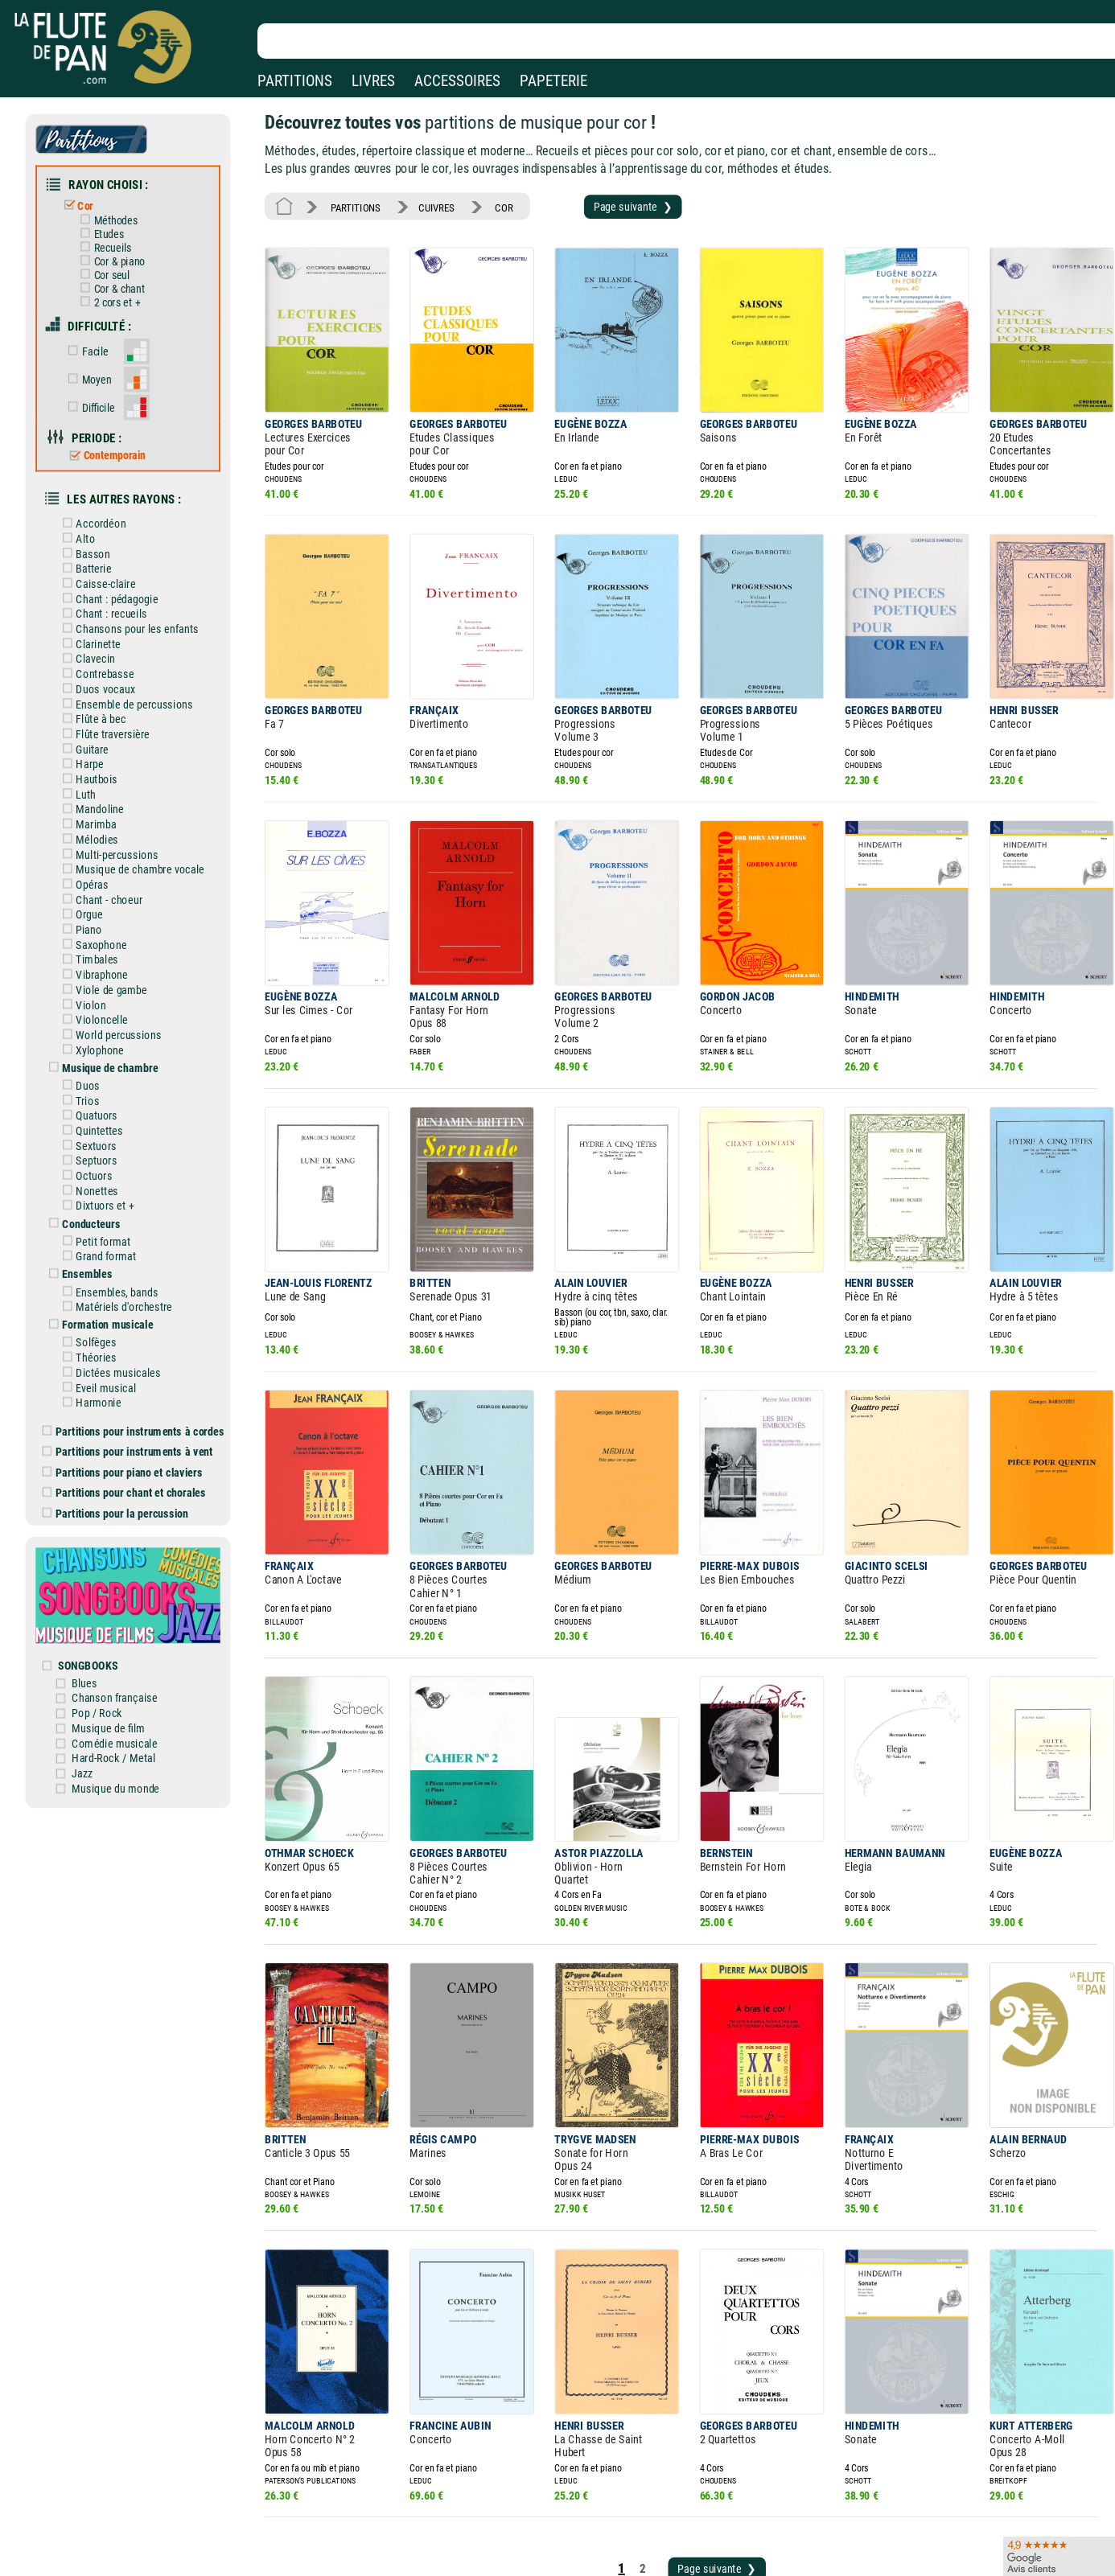  Describe the element at coordinates (98, 522) in the screenshot. I see `Basson` at that location.